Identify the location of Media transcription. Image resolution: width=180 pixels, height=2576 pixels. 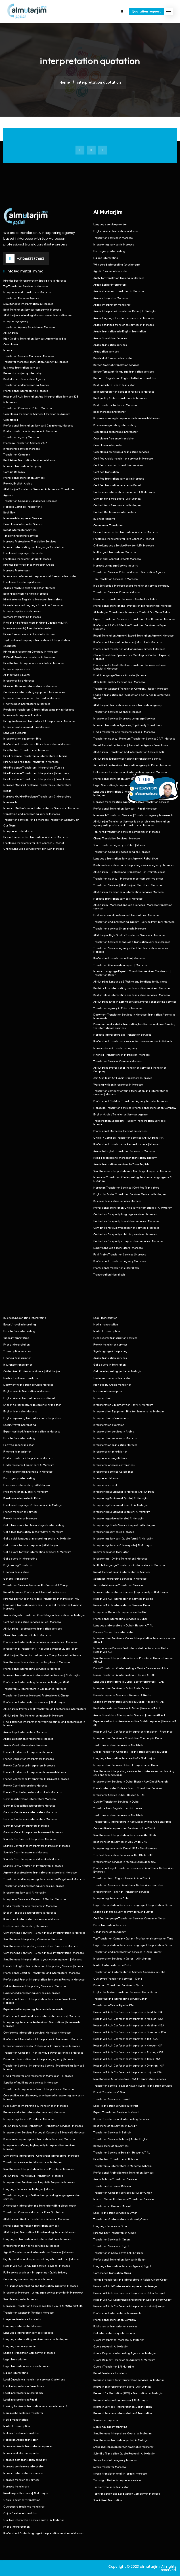
(15, 2419).